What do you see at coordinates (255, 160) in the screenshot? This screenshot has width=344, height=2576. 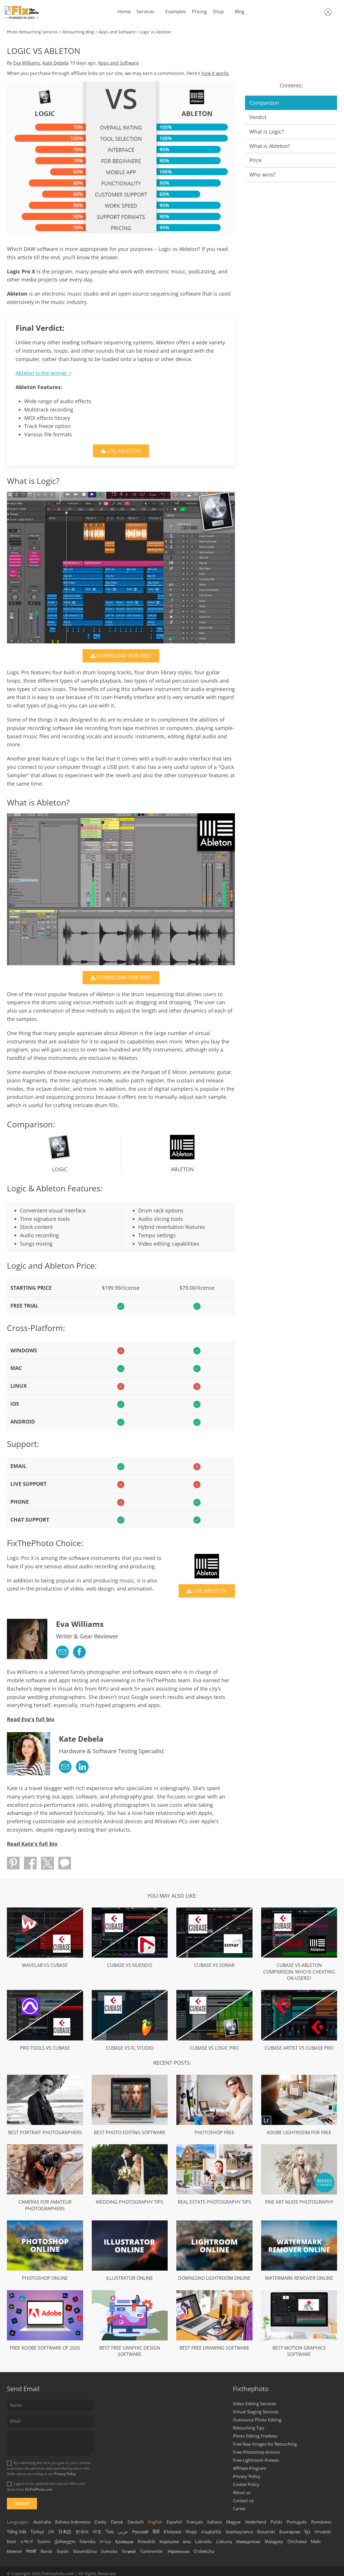 I see `Price` at bounding box center [255, 160].